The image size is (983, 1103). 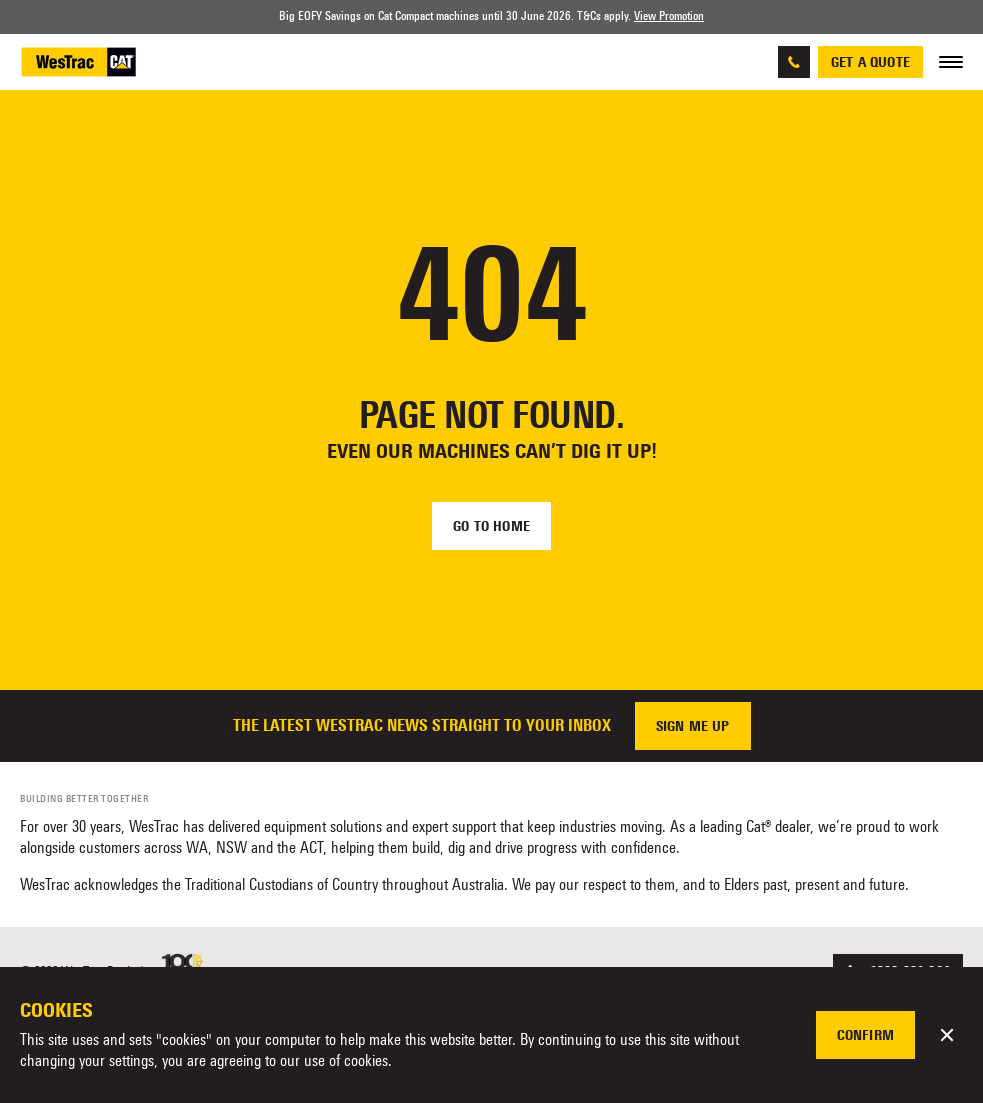 I want to click on View Promotion, so click(x=669, y=16).